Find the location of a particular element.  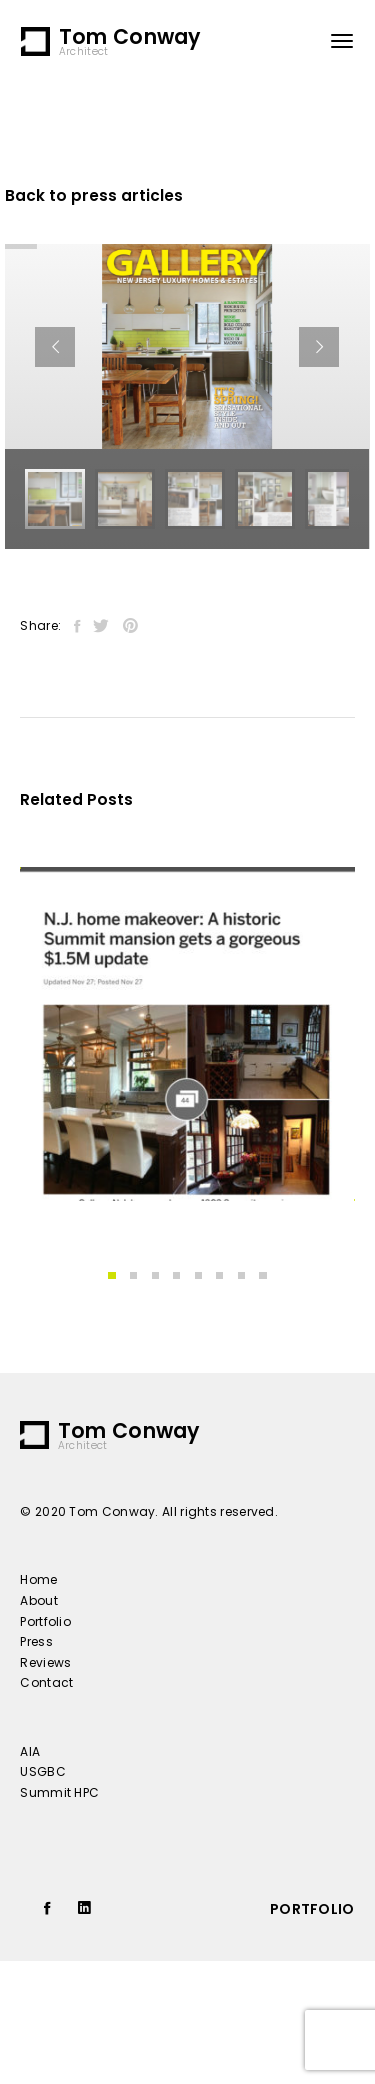

Contact is located at coordinates (46, 1682).